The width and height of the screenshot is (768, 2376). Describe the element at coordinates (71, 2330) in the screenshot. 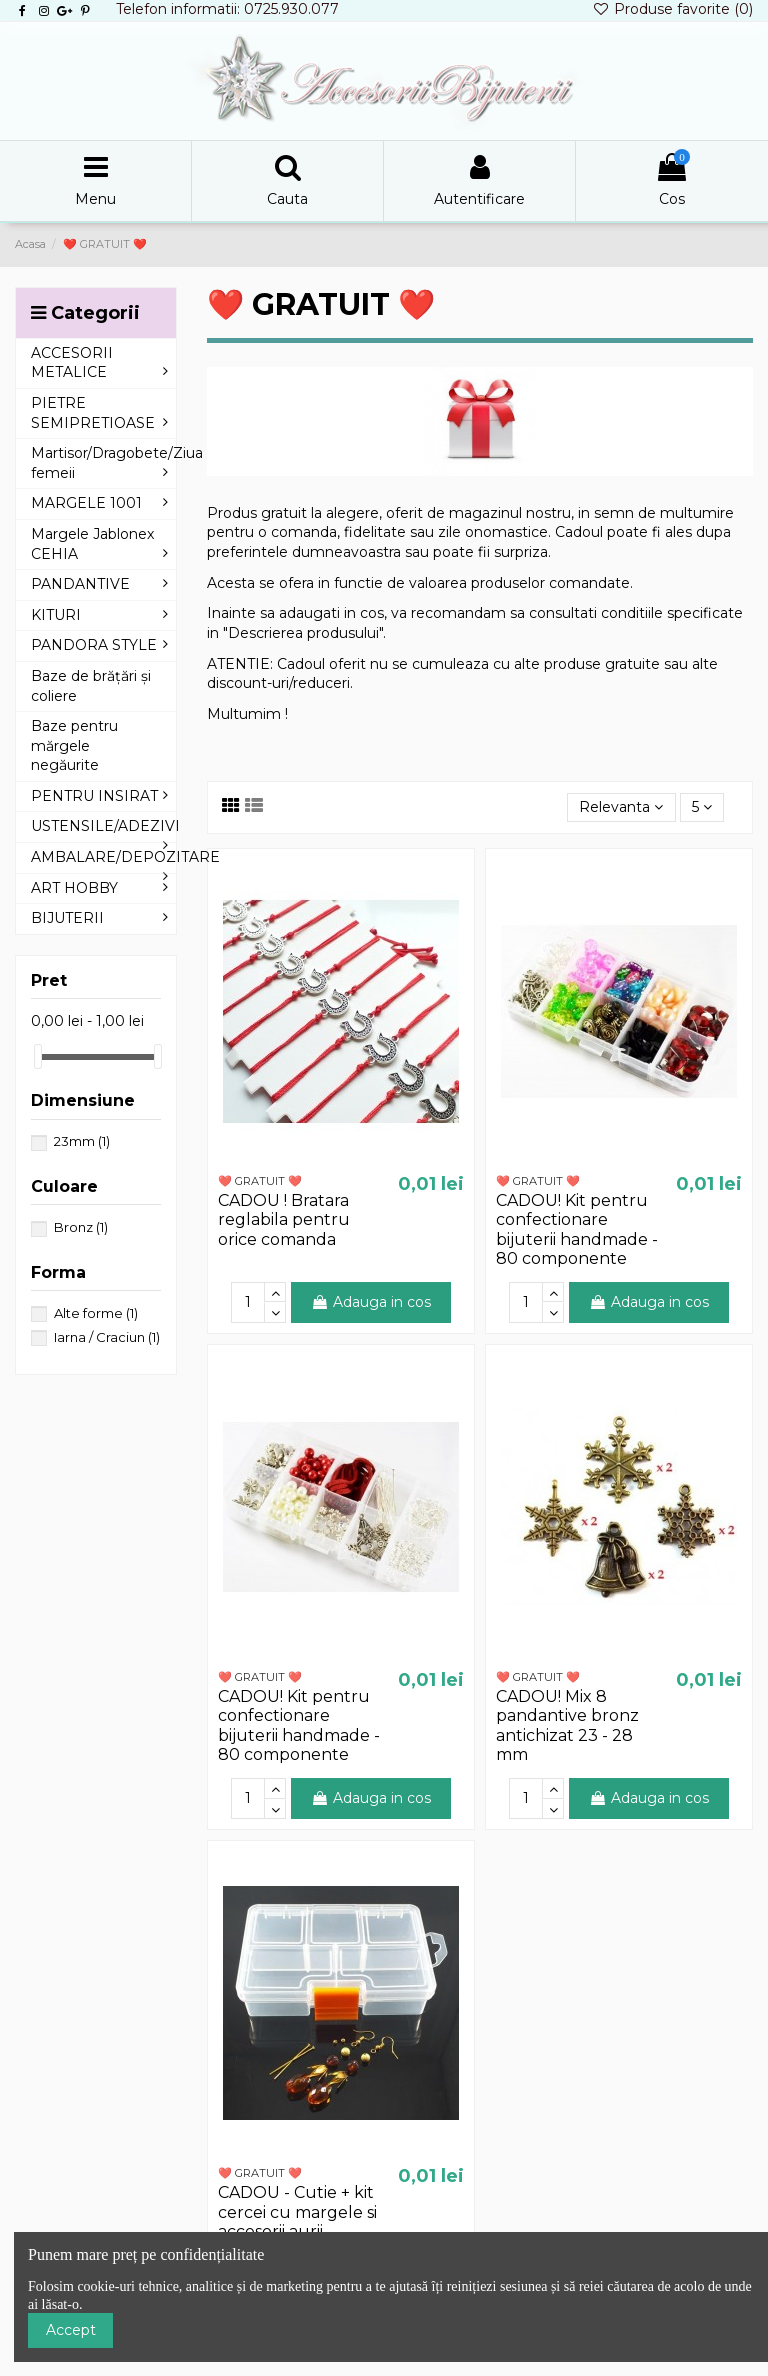

I see `Accept` at that location.